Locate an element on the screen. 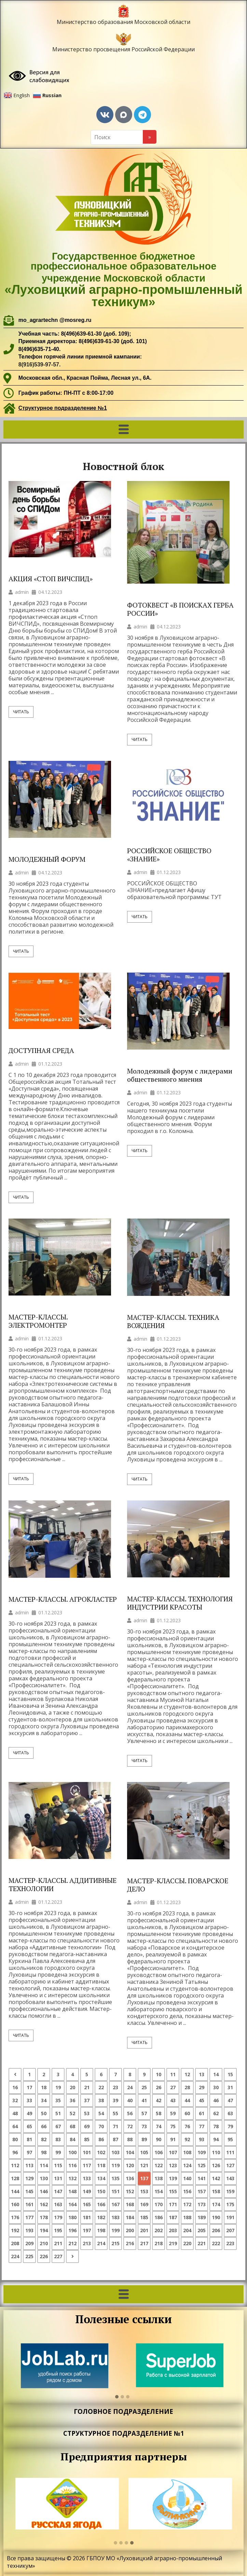 The height and width of the screenshot is (2576, 247). 38 is located at coordinates (101, 2100).